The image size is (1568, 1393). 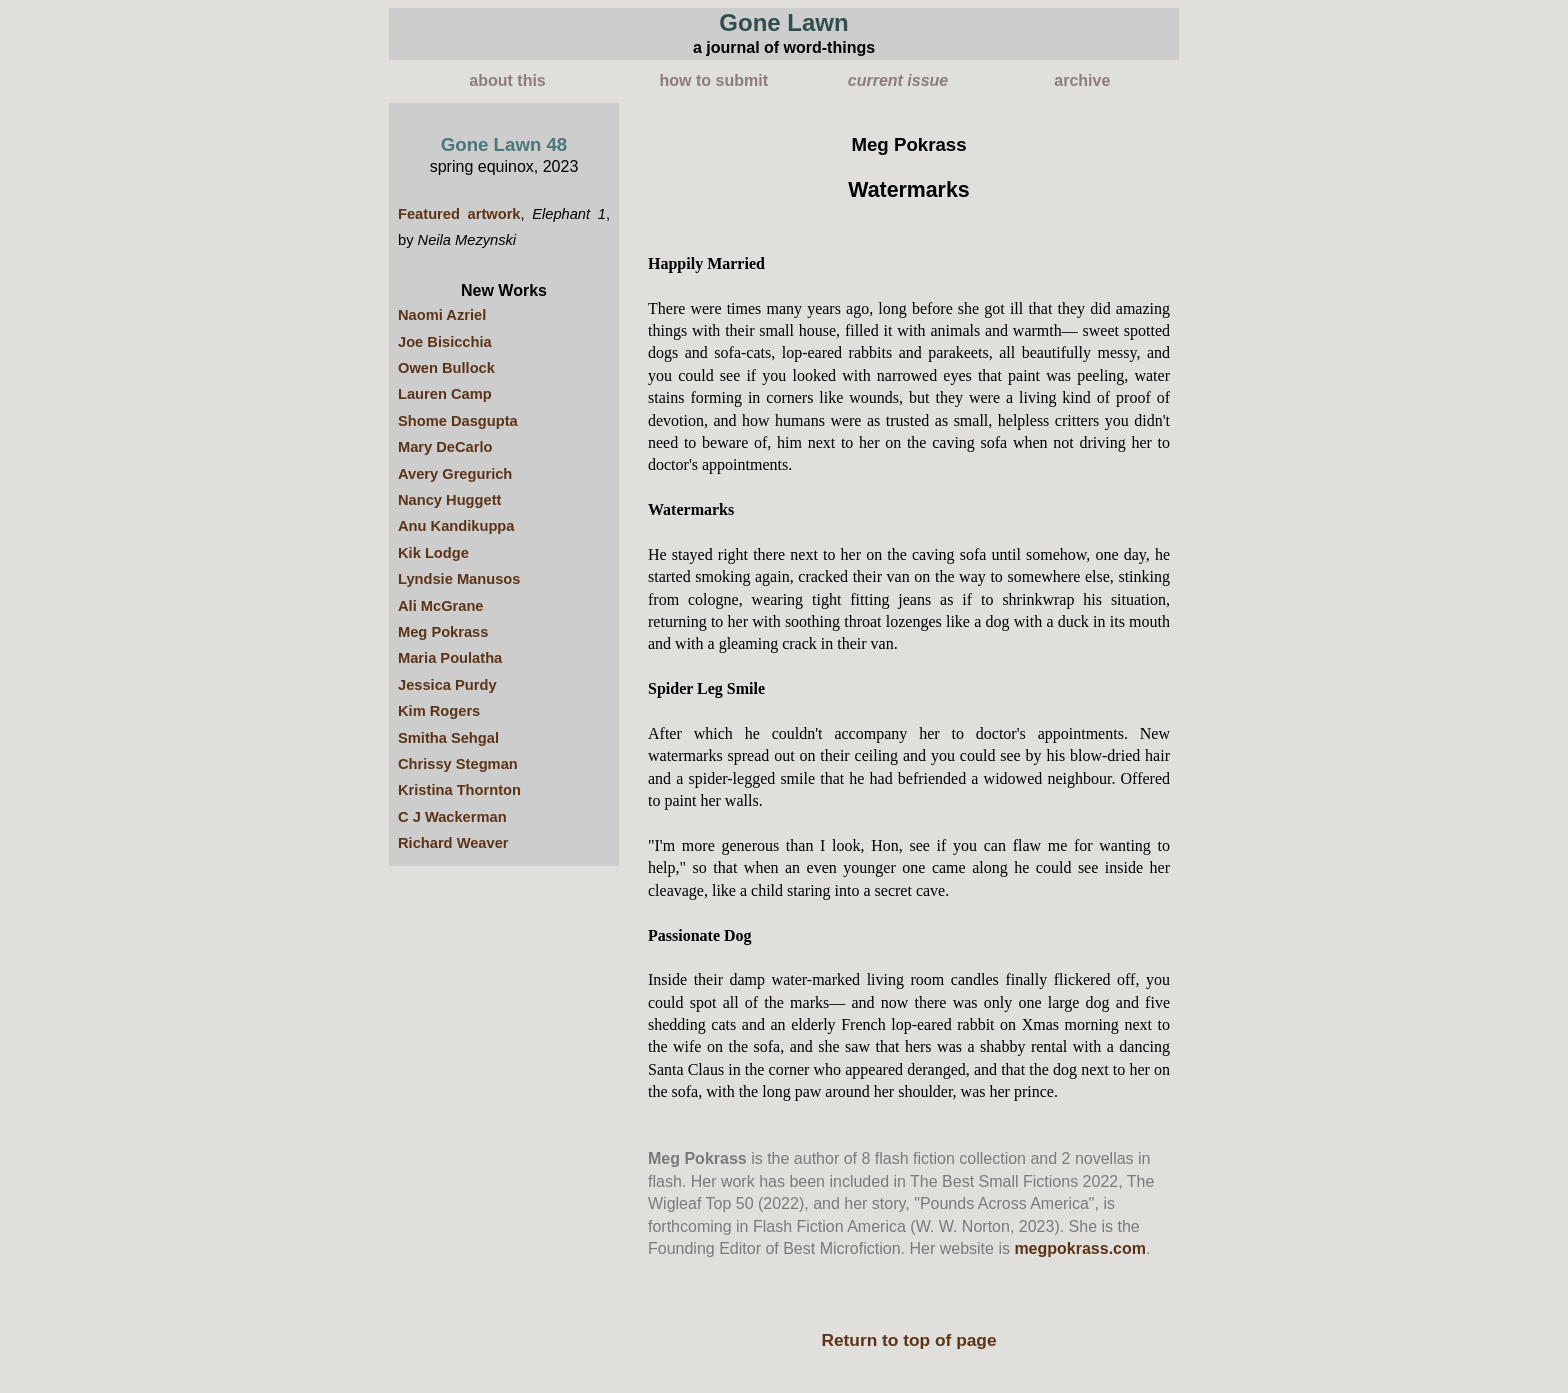 What do you see at coordinates (445, 394) in the screenshot?
I see `Lauren Camp` at bounding box center [445, 394].